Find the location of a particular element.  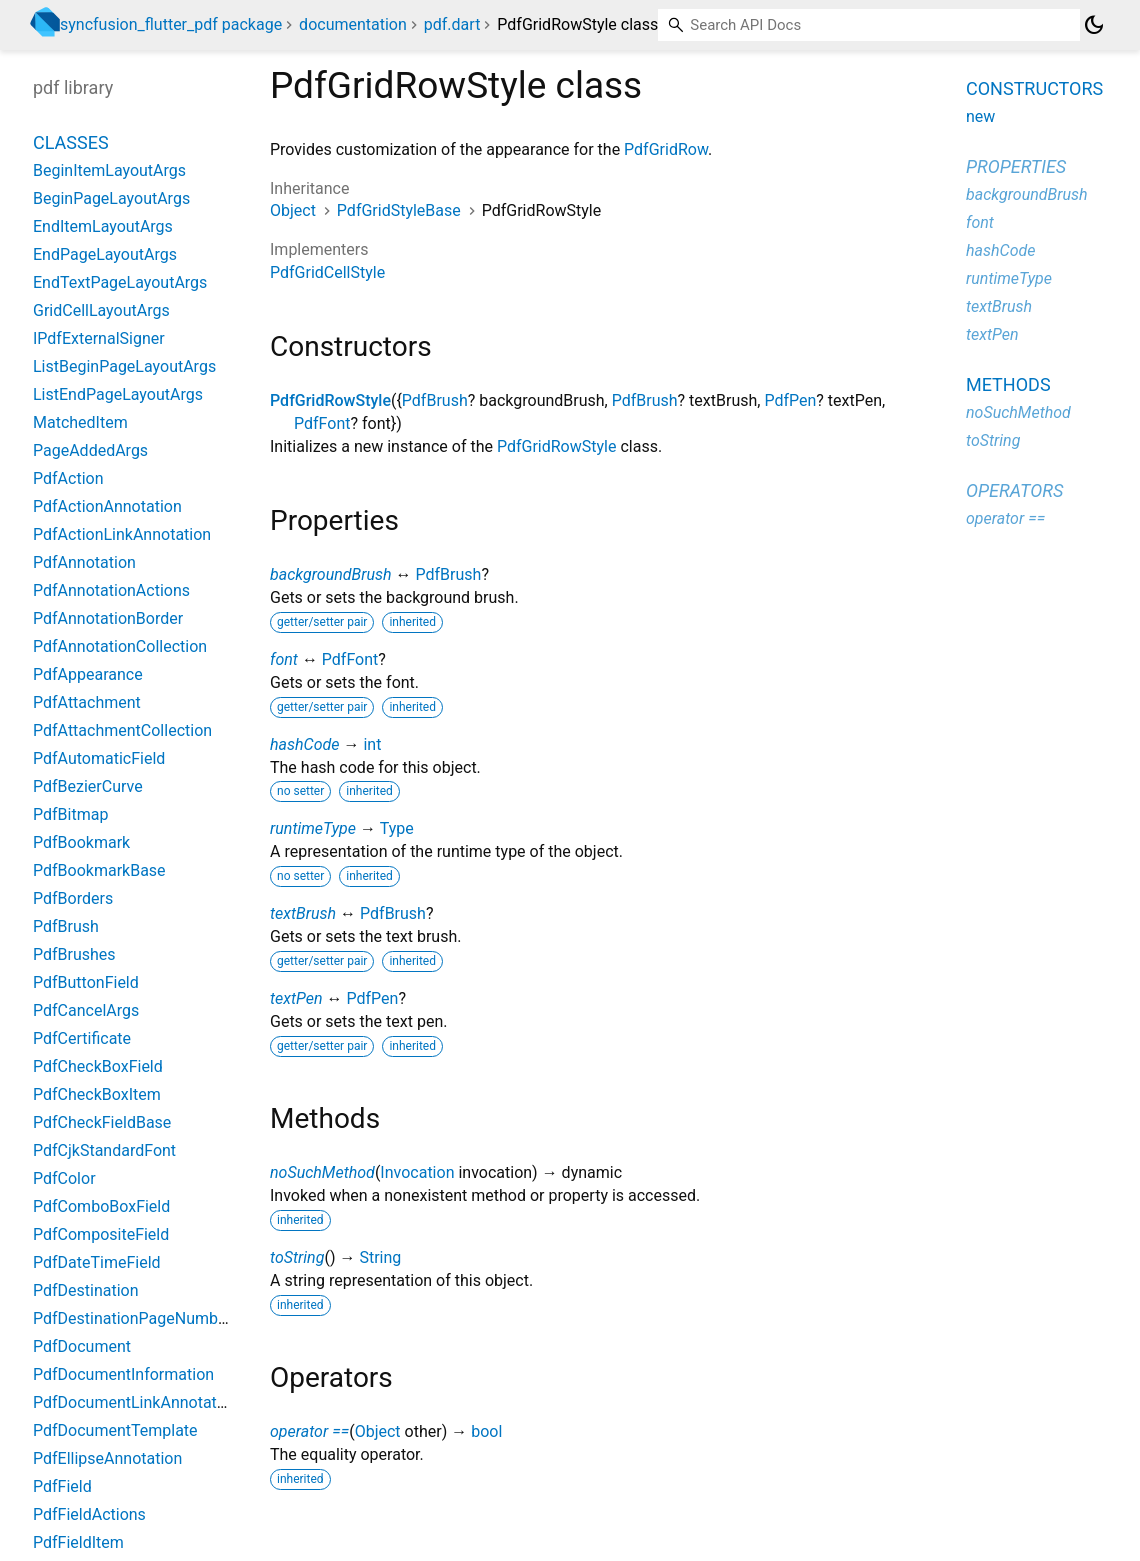

PdfDocumentLinkAnnotation is located at coordinates (136, 1402).